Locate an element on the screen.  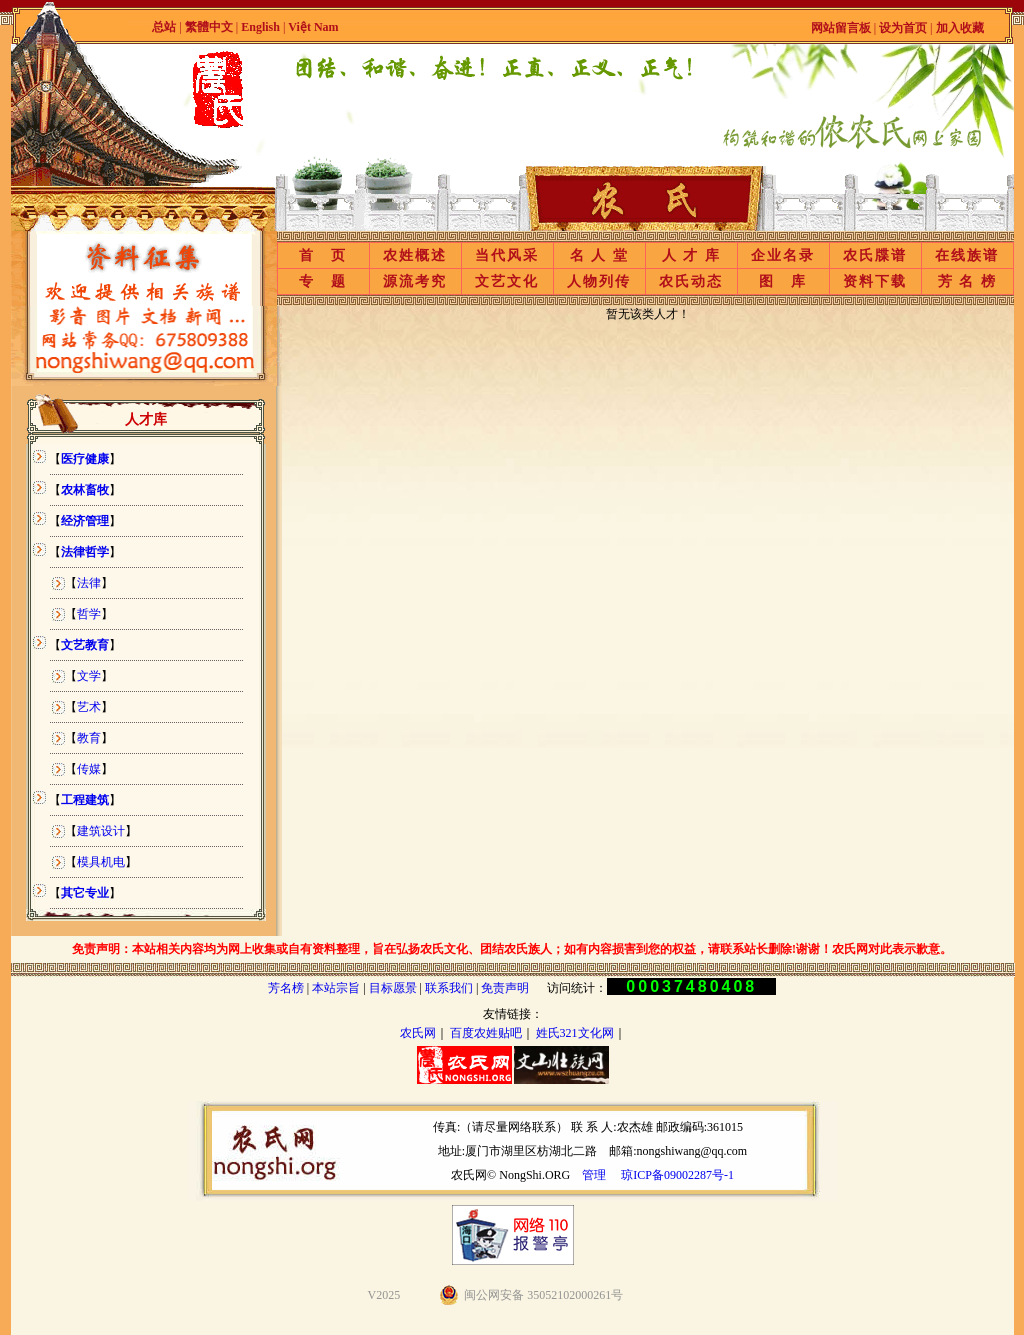
人 才 库 is located at coordinates (691, 255).